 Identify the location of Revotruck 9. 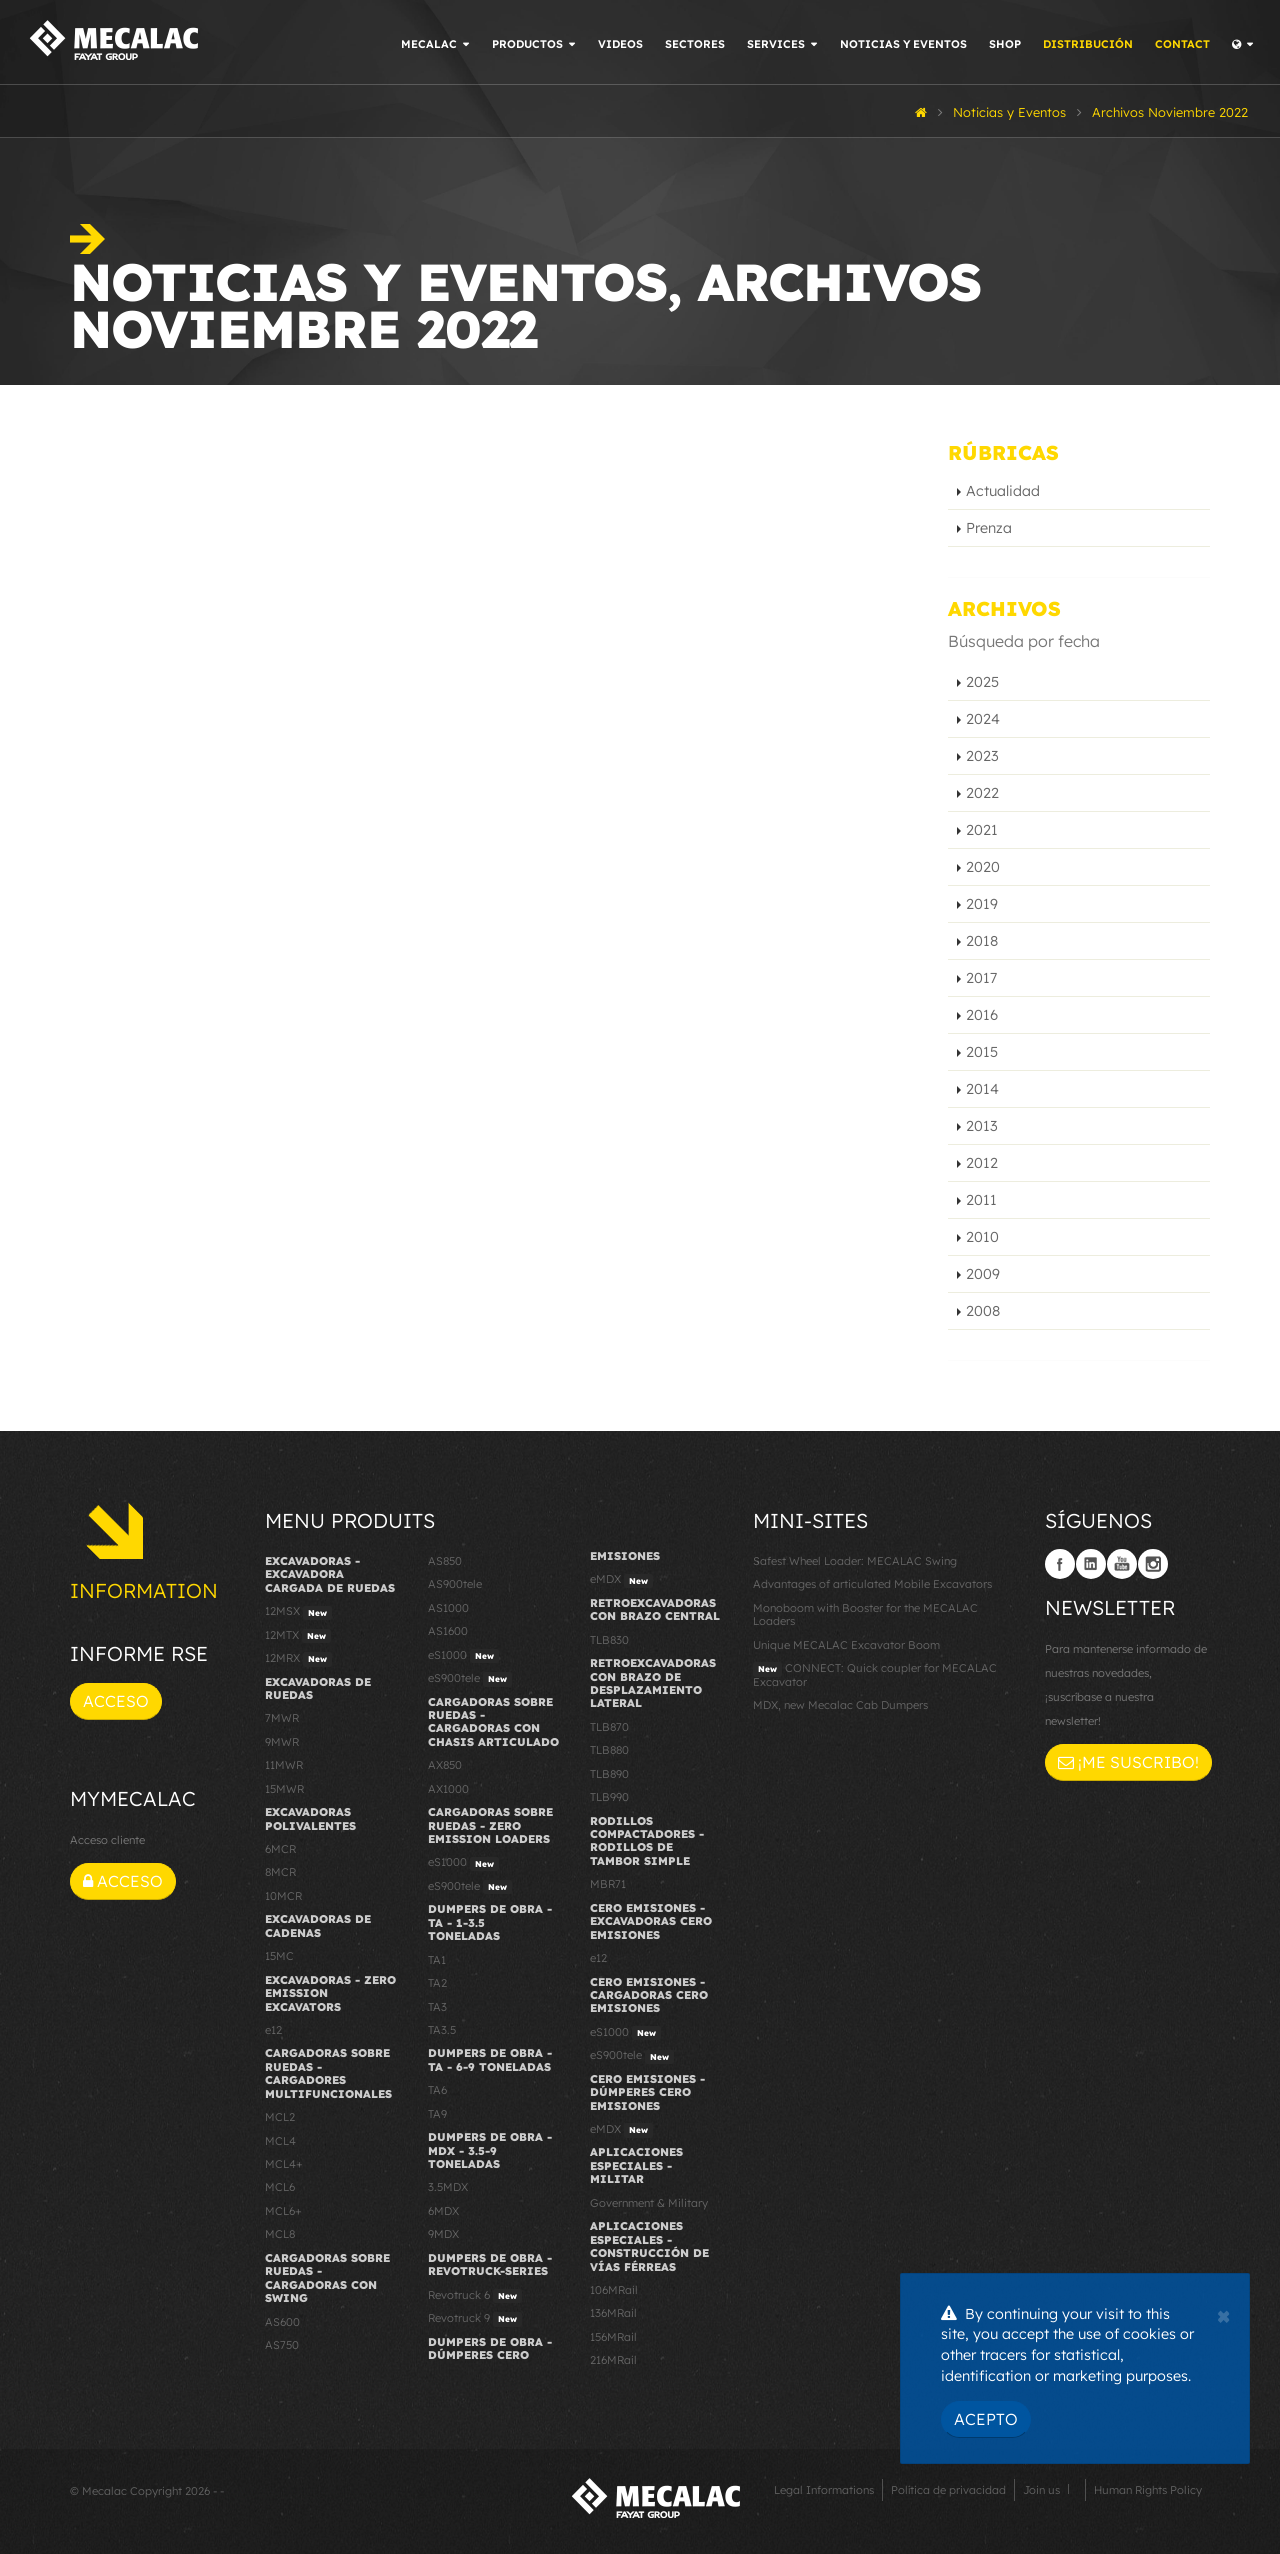
(475, 2319).